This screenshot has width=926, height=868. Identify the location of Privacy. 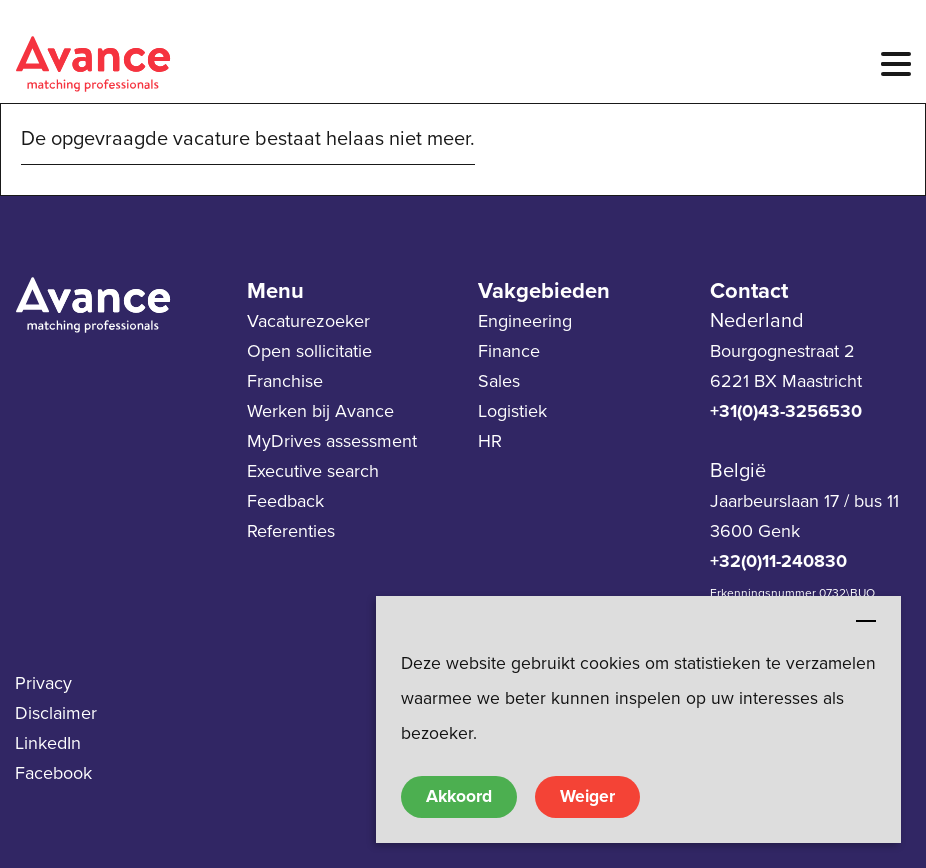
(43, 683).